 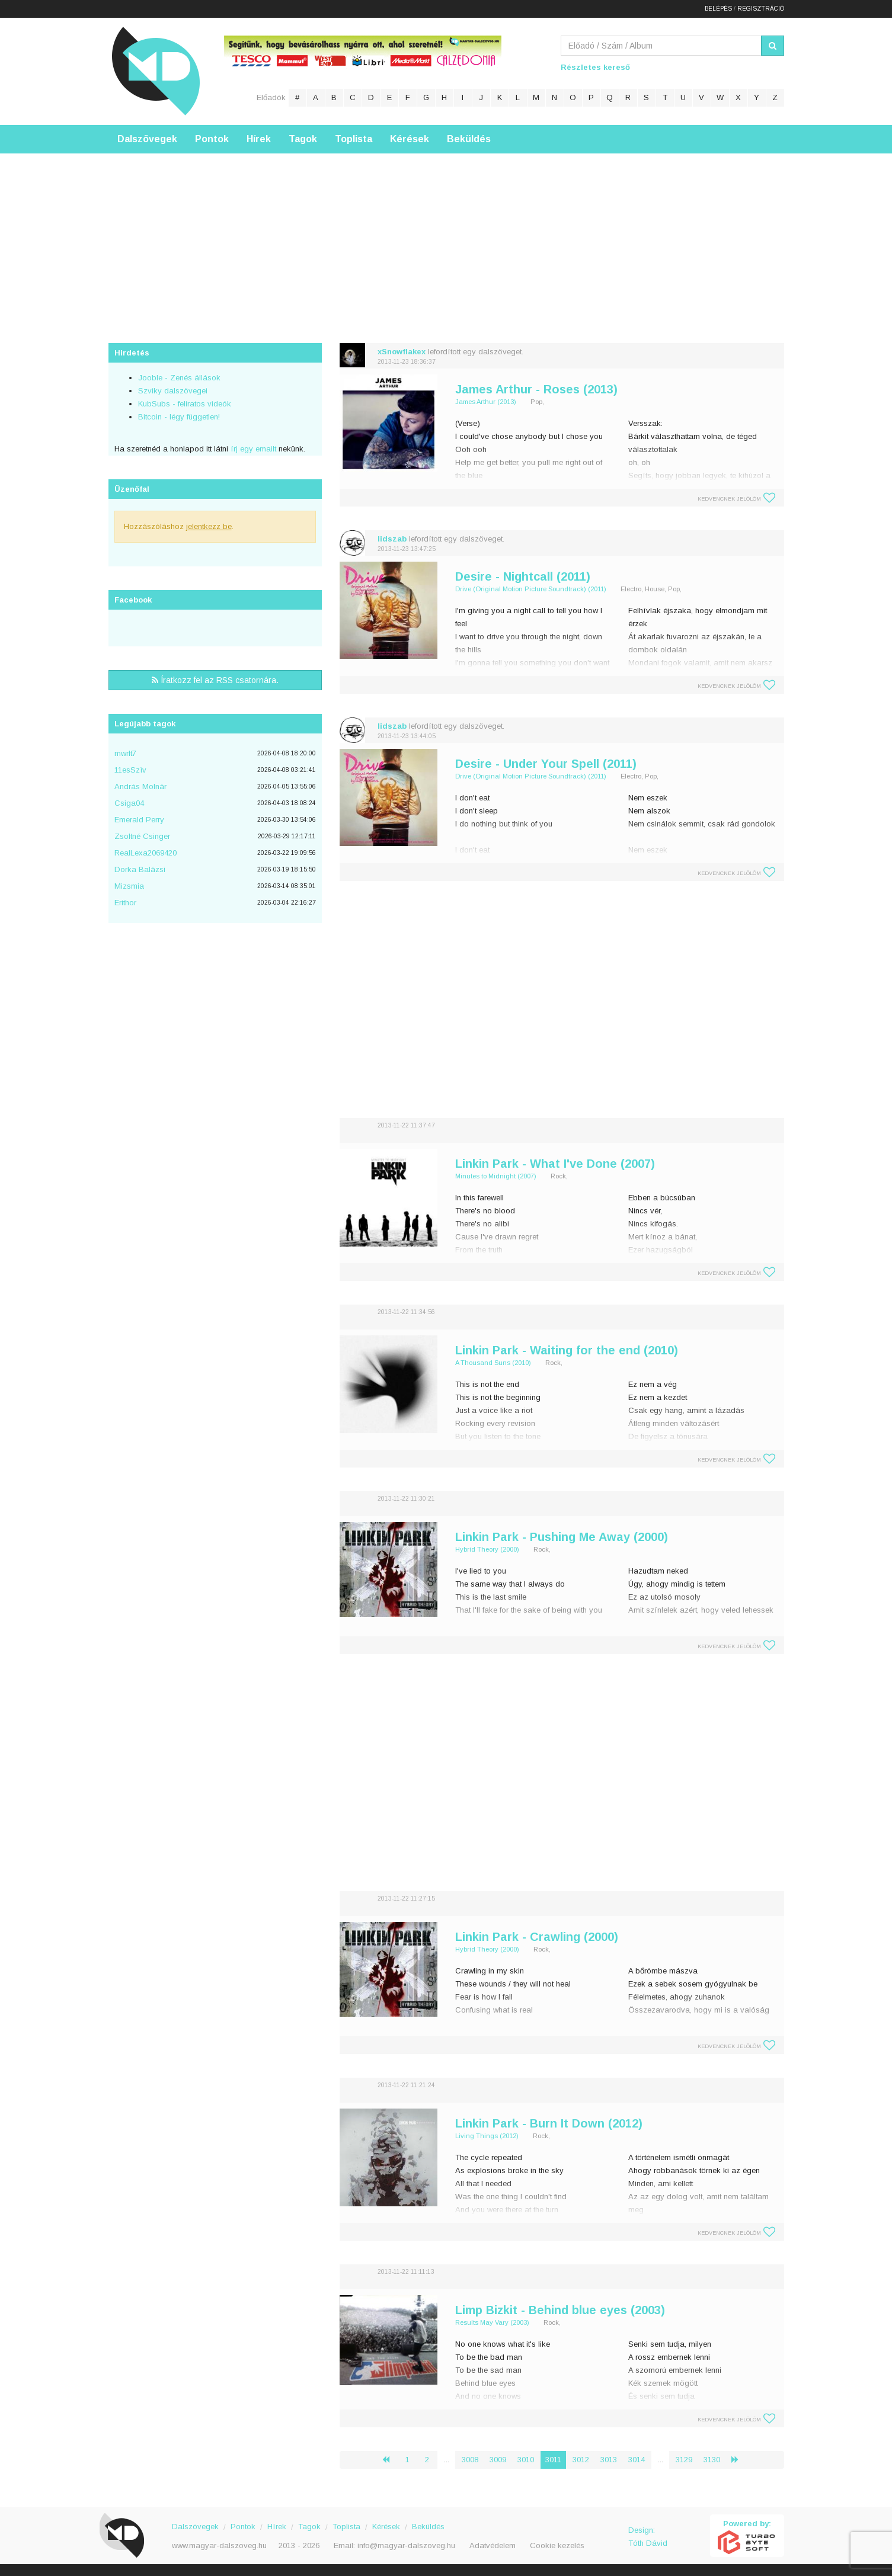 What do you see at coordinates (712, 2459) in the screenshot?
I see `3130` at bounding box center [712, 2459].